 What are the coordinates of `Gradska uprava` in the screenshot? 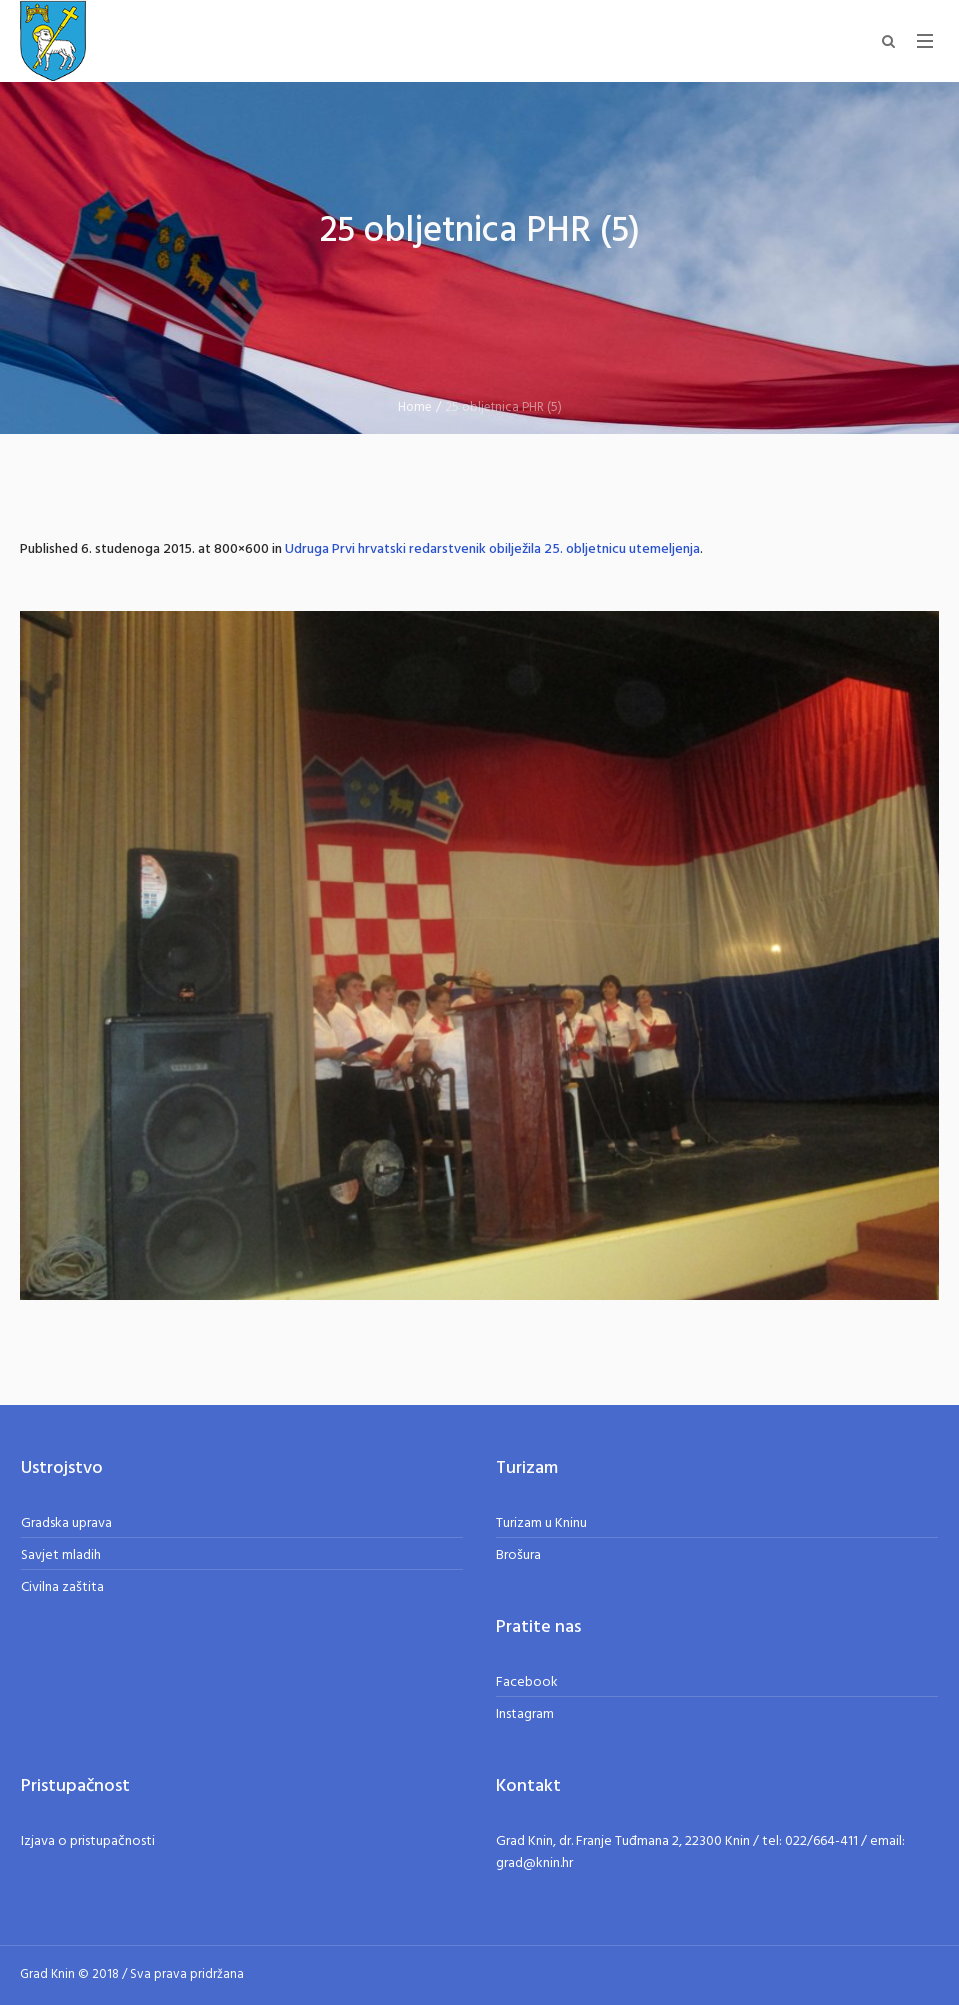 It's located at (66, 1523).